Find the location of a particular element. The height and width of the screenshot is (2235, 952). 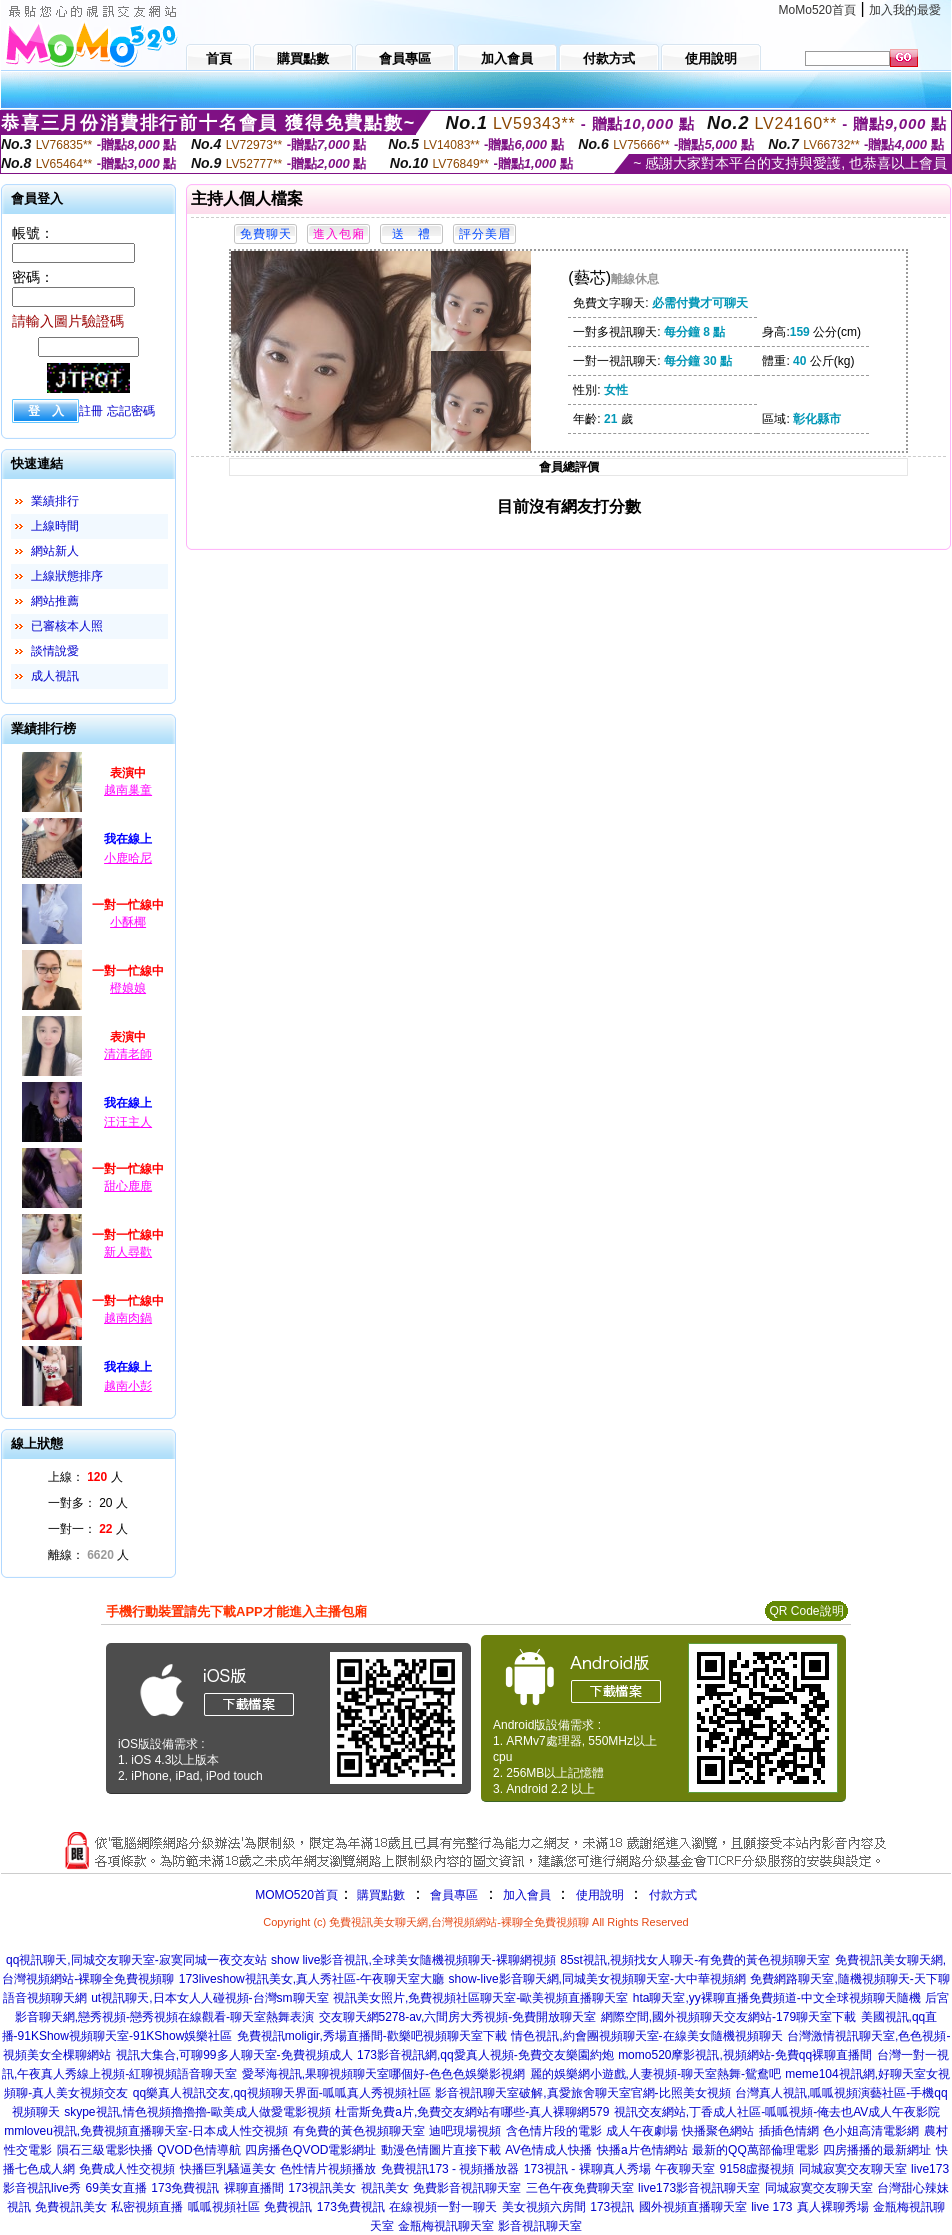

裸聊直播間 is located at coordinates (254, 2188).